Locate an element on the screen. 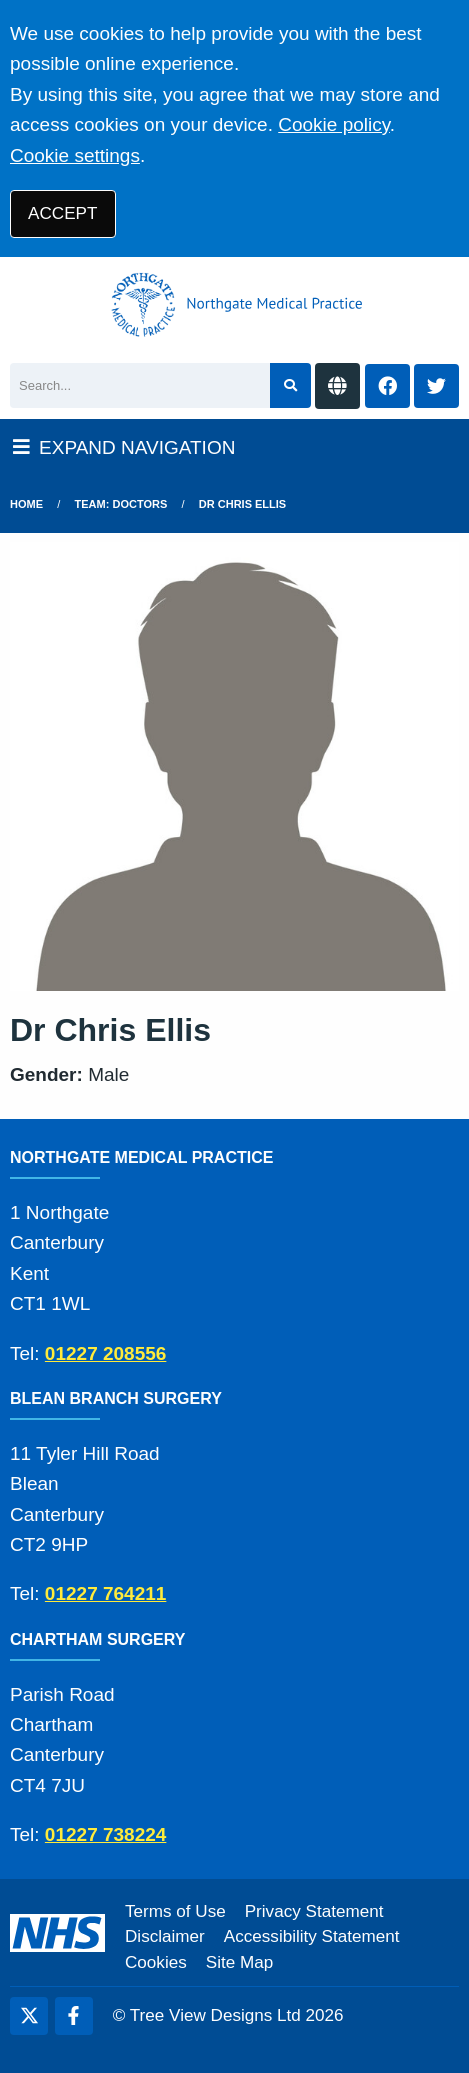  01227 738224 is located at coordinates (106, 1834).